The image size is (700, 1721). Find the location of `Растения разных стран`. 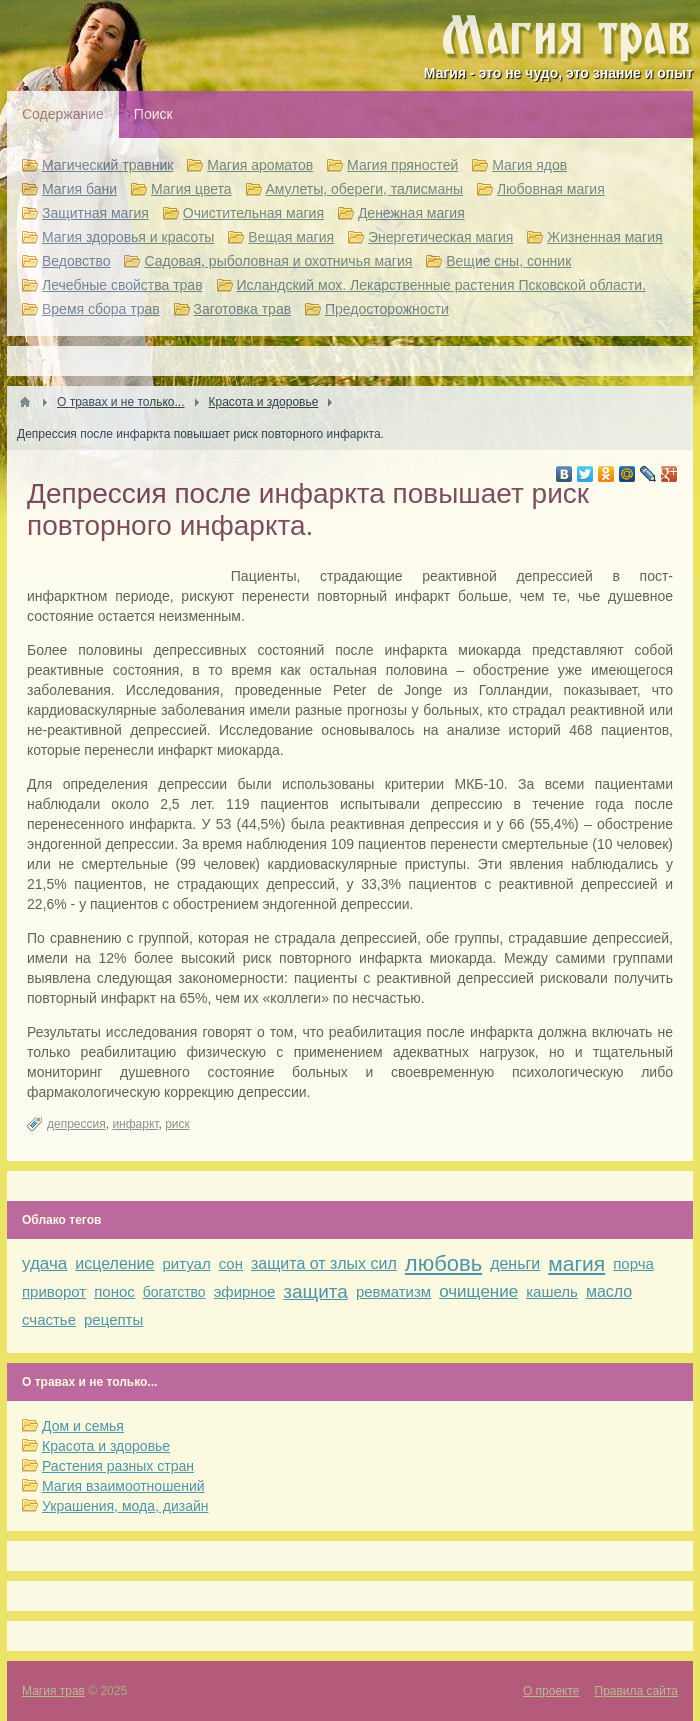

Растения разных стран is located at coordinates (118, 1466).